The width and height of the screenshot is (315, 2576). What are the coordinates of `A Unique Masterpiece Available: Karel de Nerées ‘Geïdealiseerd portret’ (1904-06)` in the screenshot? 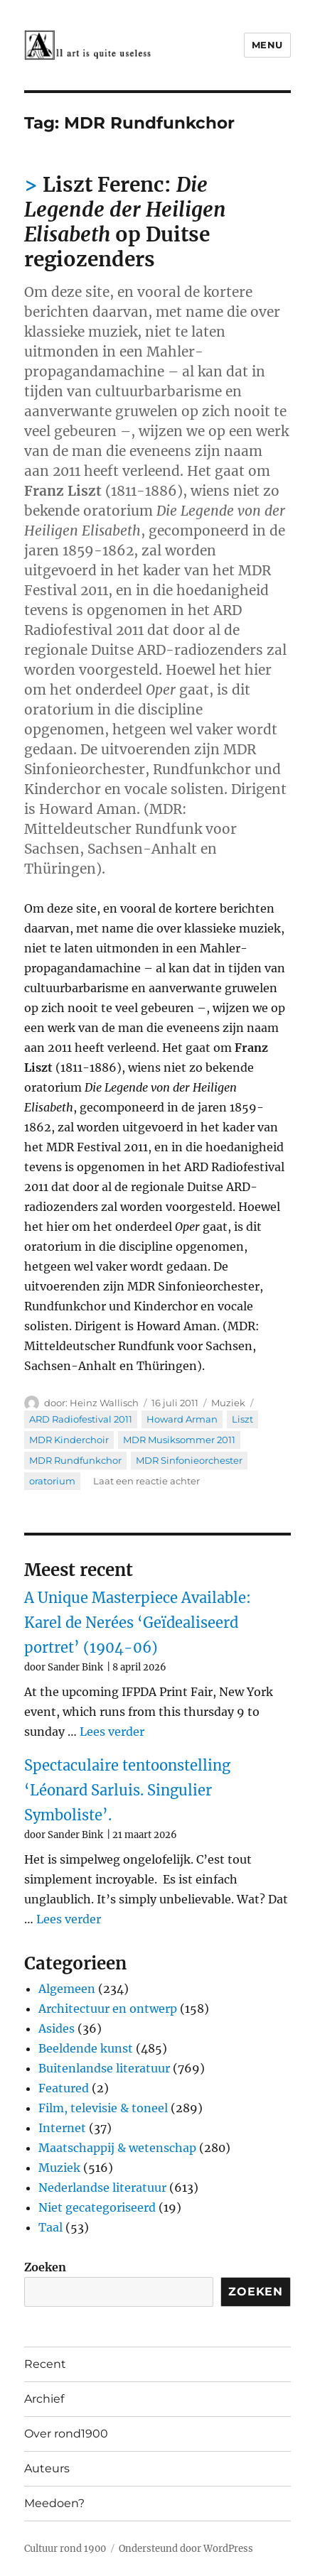 It's located at (137, 1622).